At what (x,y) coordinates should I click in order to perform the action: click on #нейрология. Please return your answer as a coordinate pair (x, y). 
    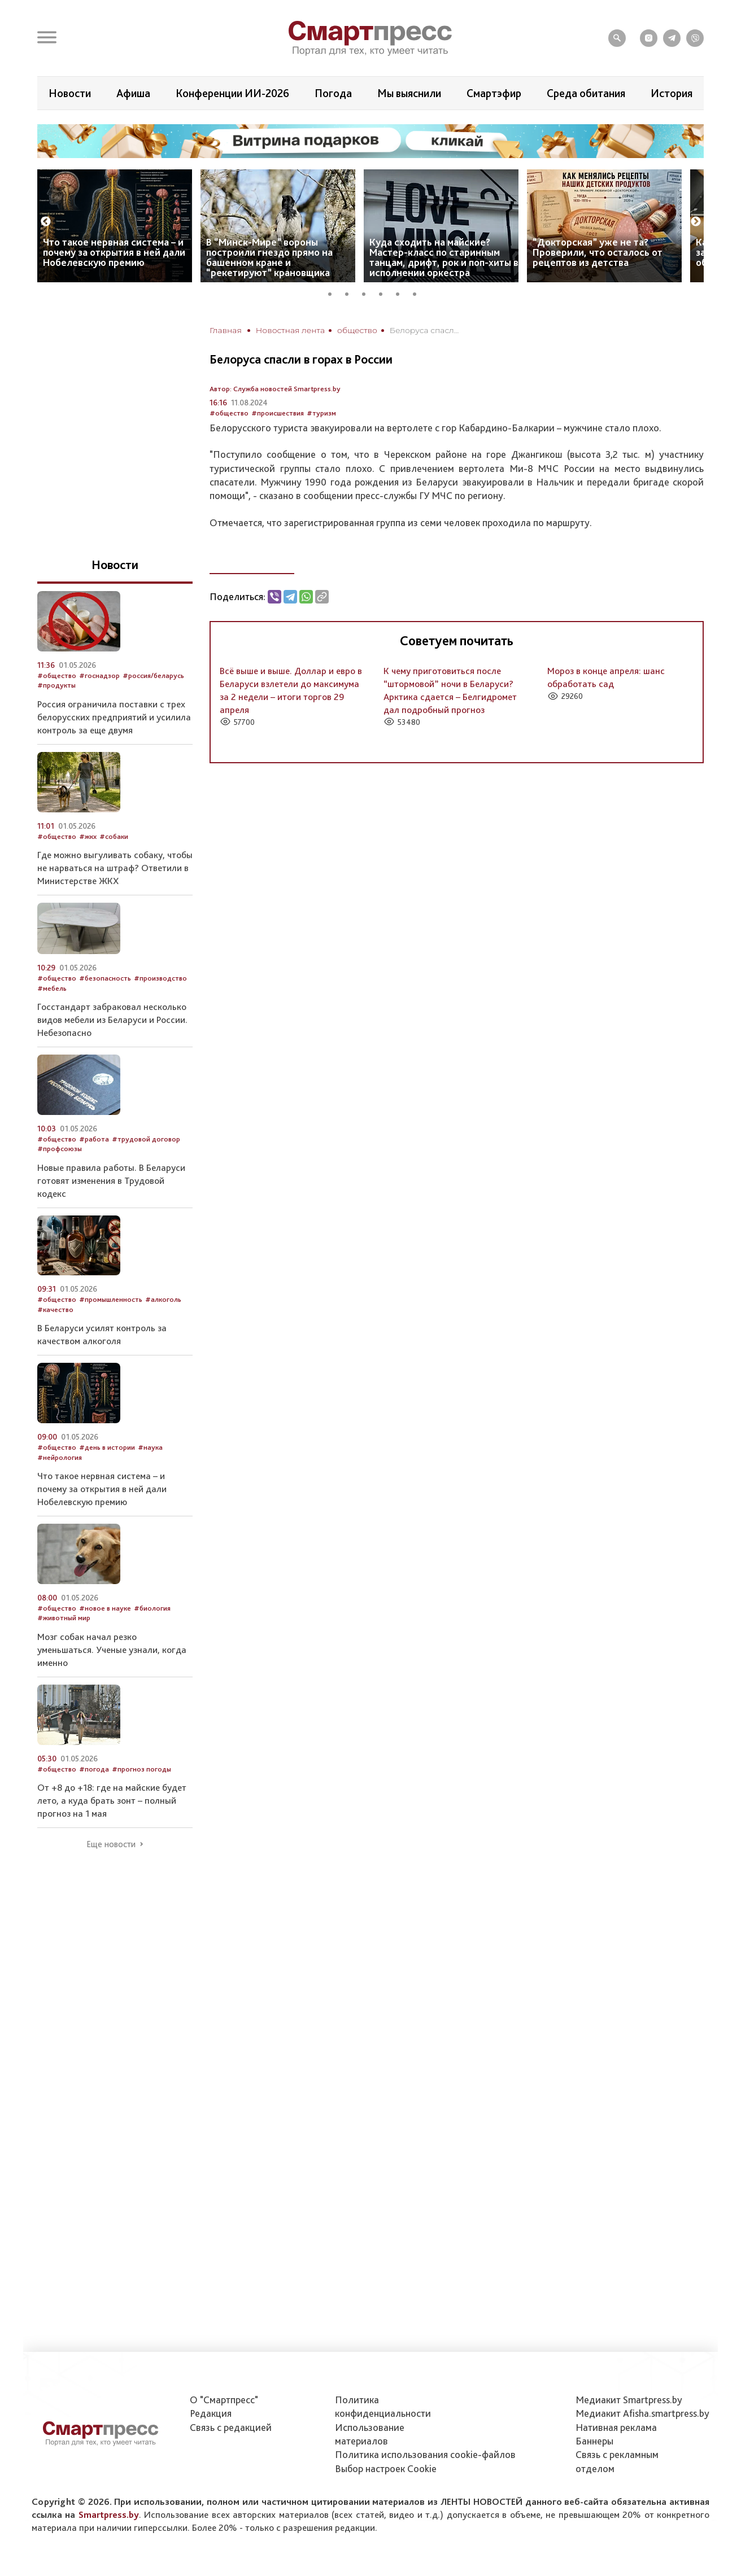
    Looking at the image, I should click on (59, 1457).